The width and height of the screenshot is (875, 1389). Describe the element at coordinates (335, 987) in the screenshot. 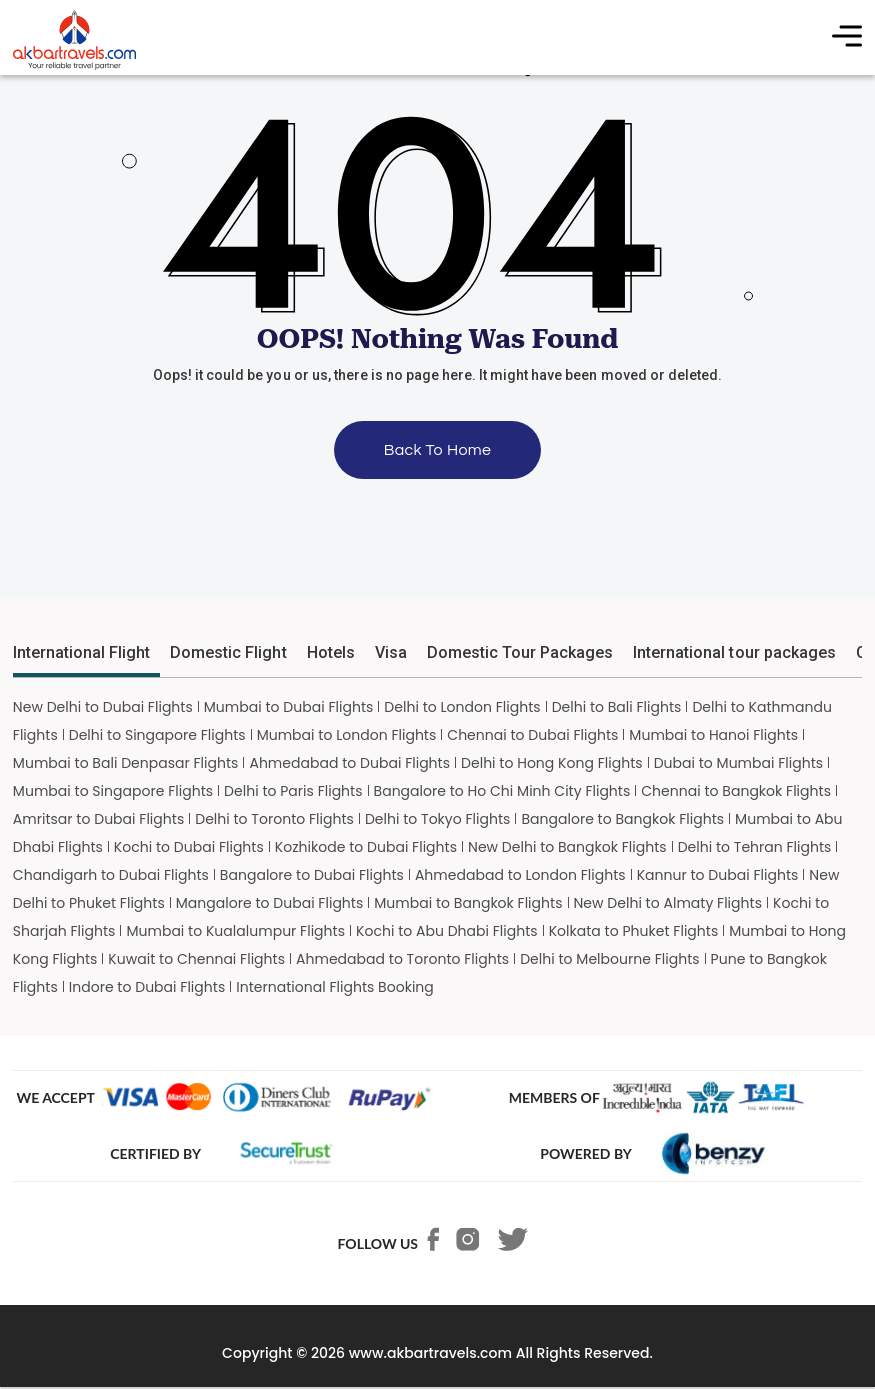

I see `International Flights Booking` at that location.